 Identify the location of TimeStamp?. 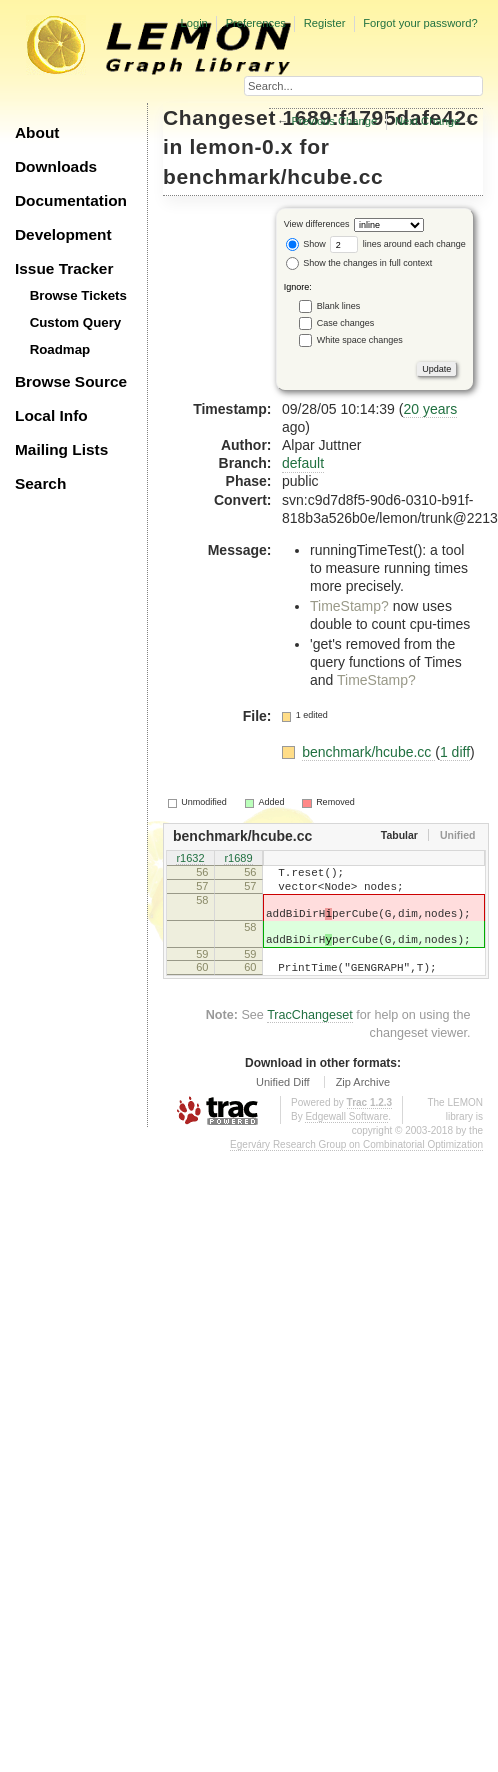
(349, 606).